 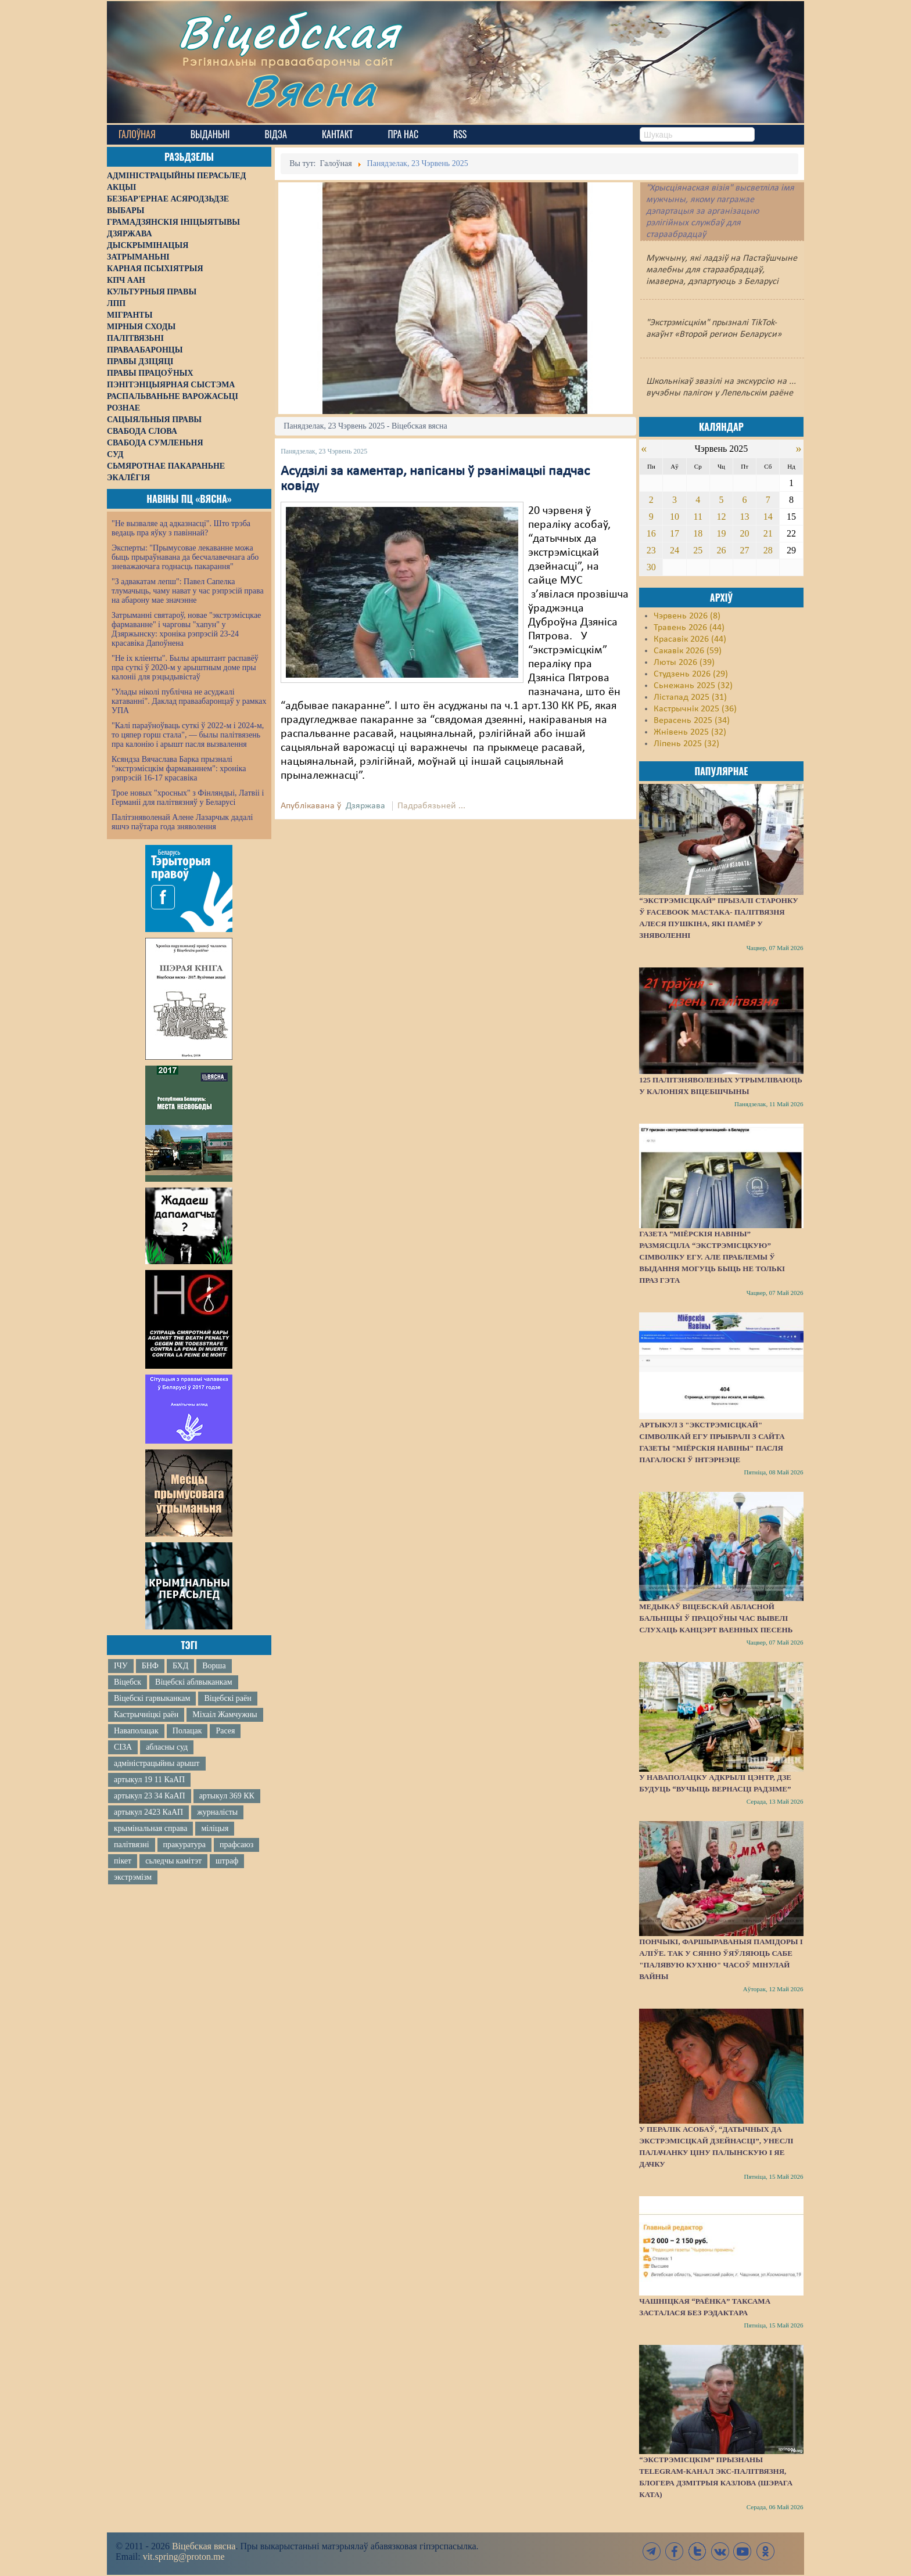 What do you see at coordinates (150, 1665) in the screenshot?
I see `БНФ` at bounding box center [150, 1665].